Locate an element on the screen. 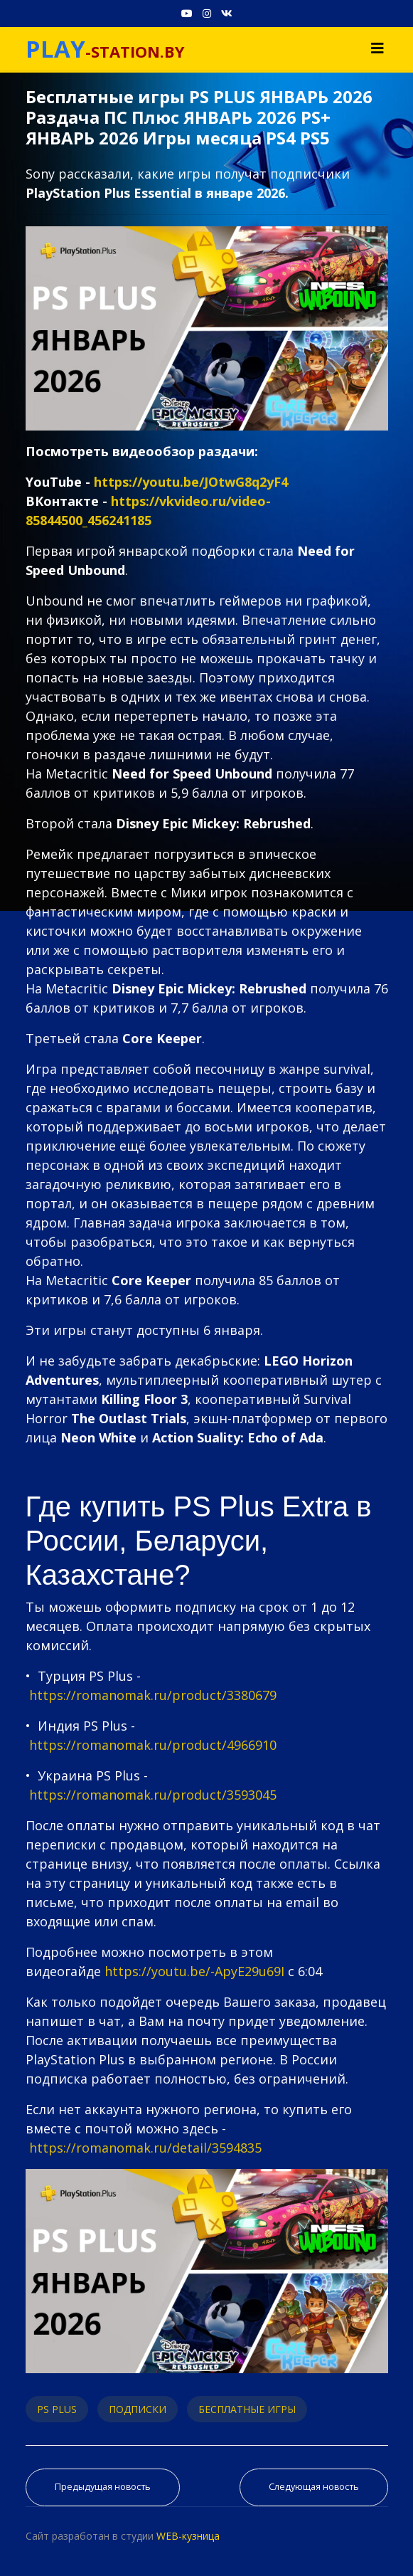 This screenshot has height=2576, width=413. [VK] is located at coordinates (226, 13).